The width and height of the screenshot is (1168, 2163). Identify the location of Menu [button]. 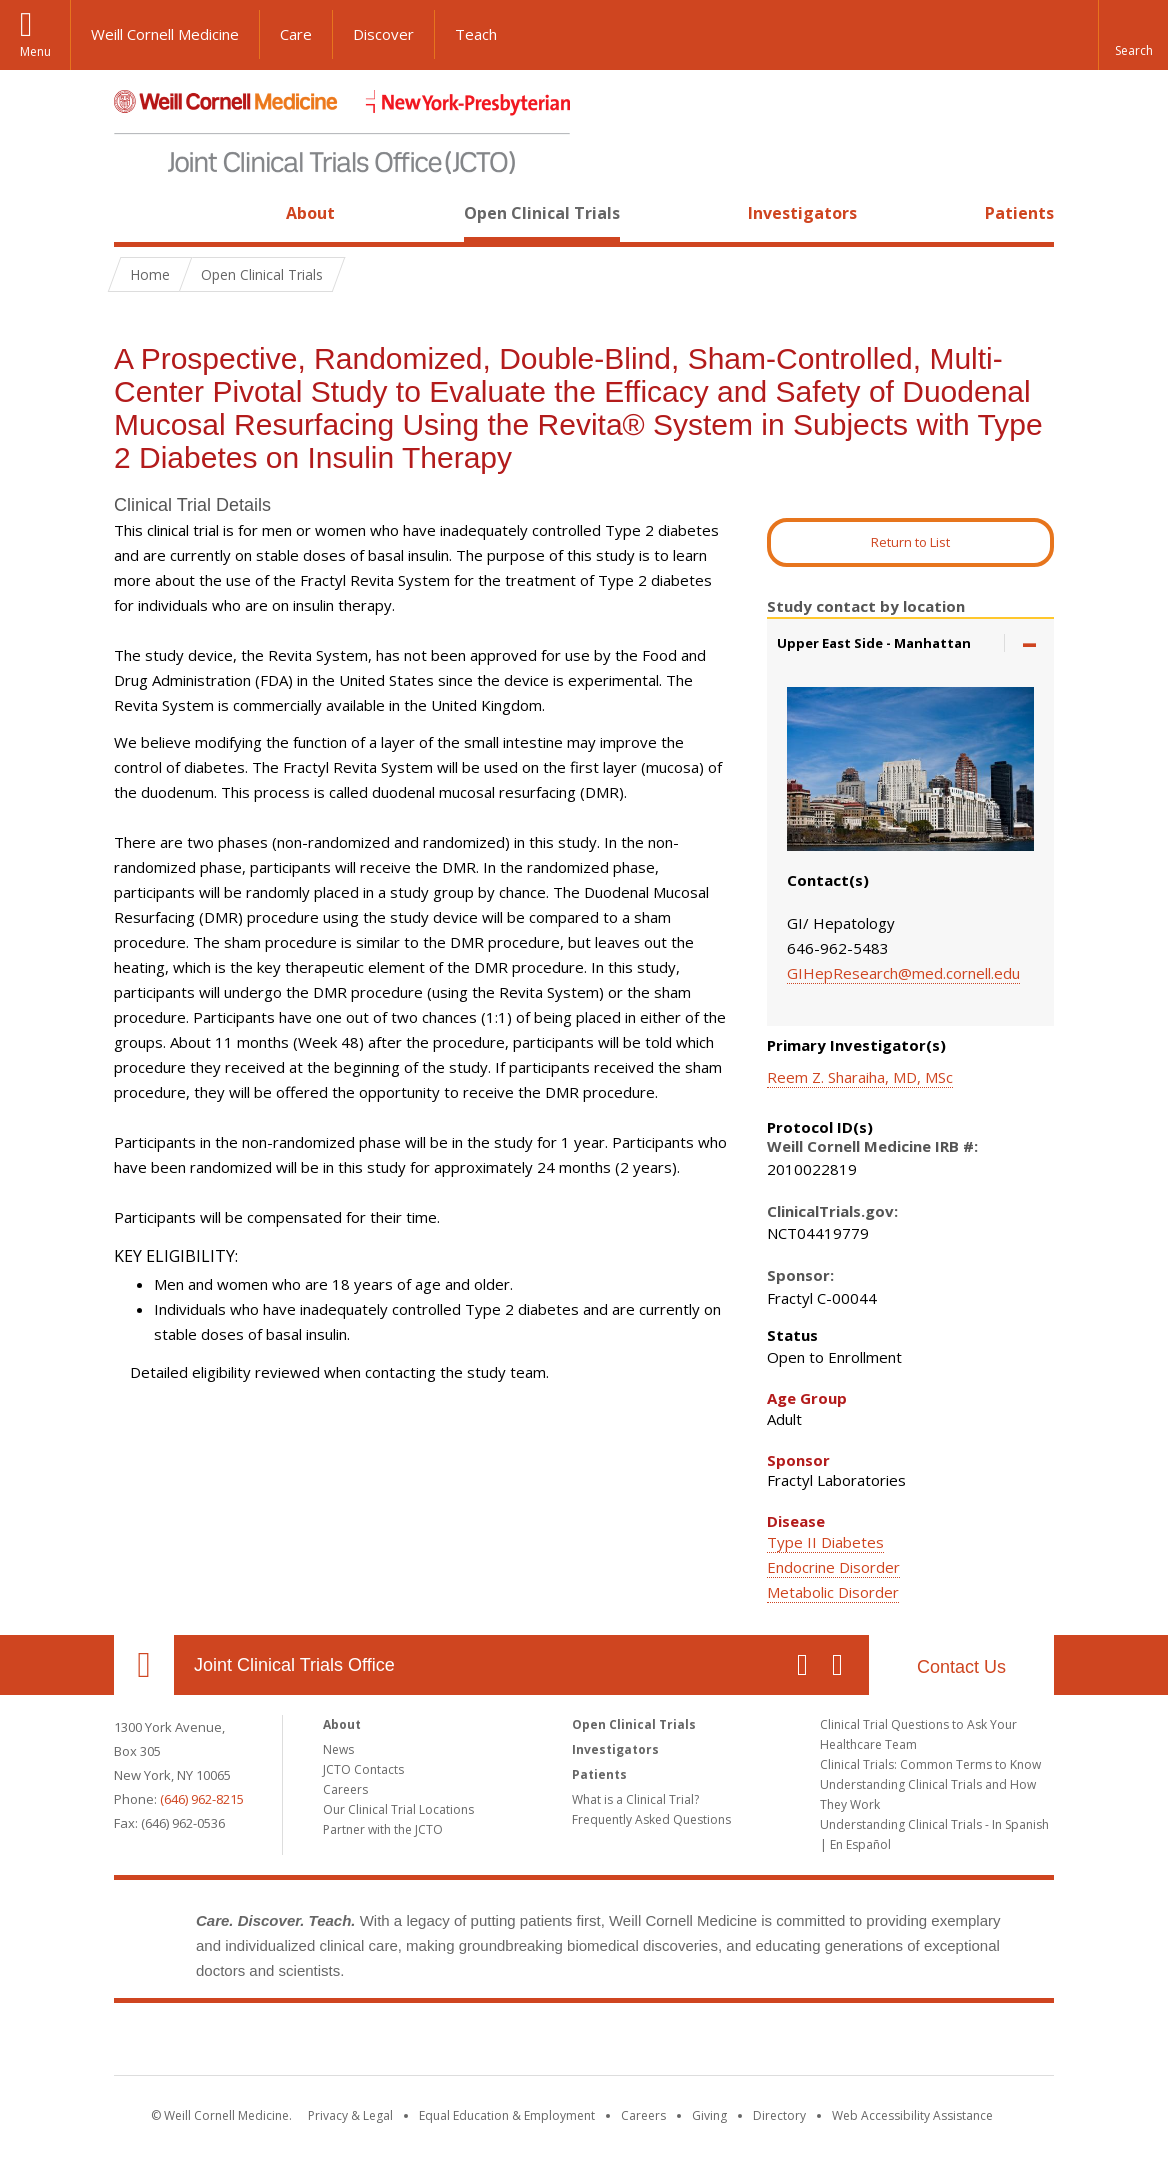
(35, 51).